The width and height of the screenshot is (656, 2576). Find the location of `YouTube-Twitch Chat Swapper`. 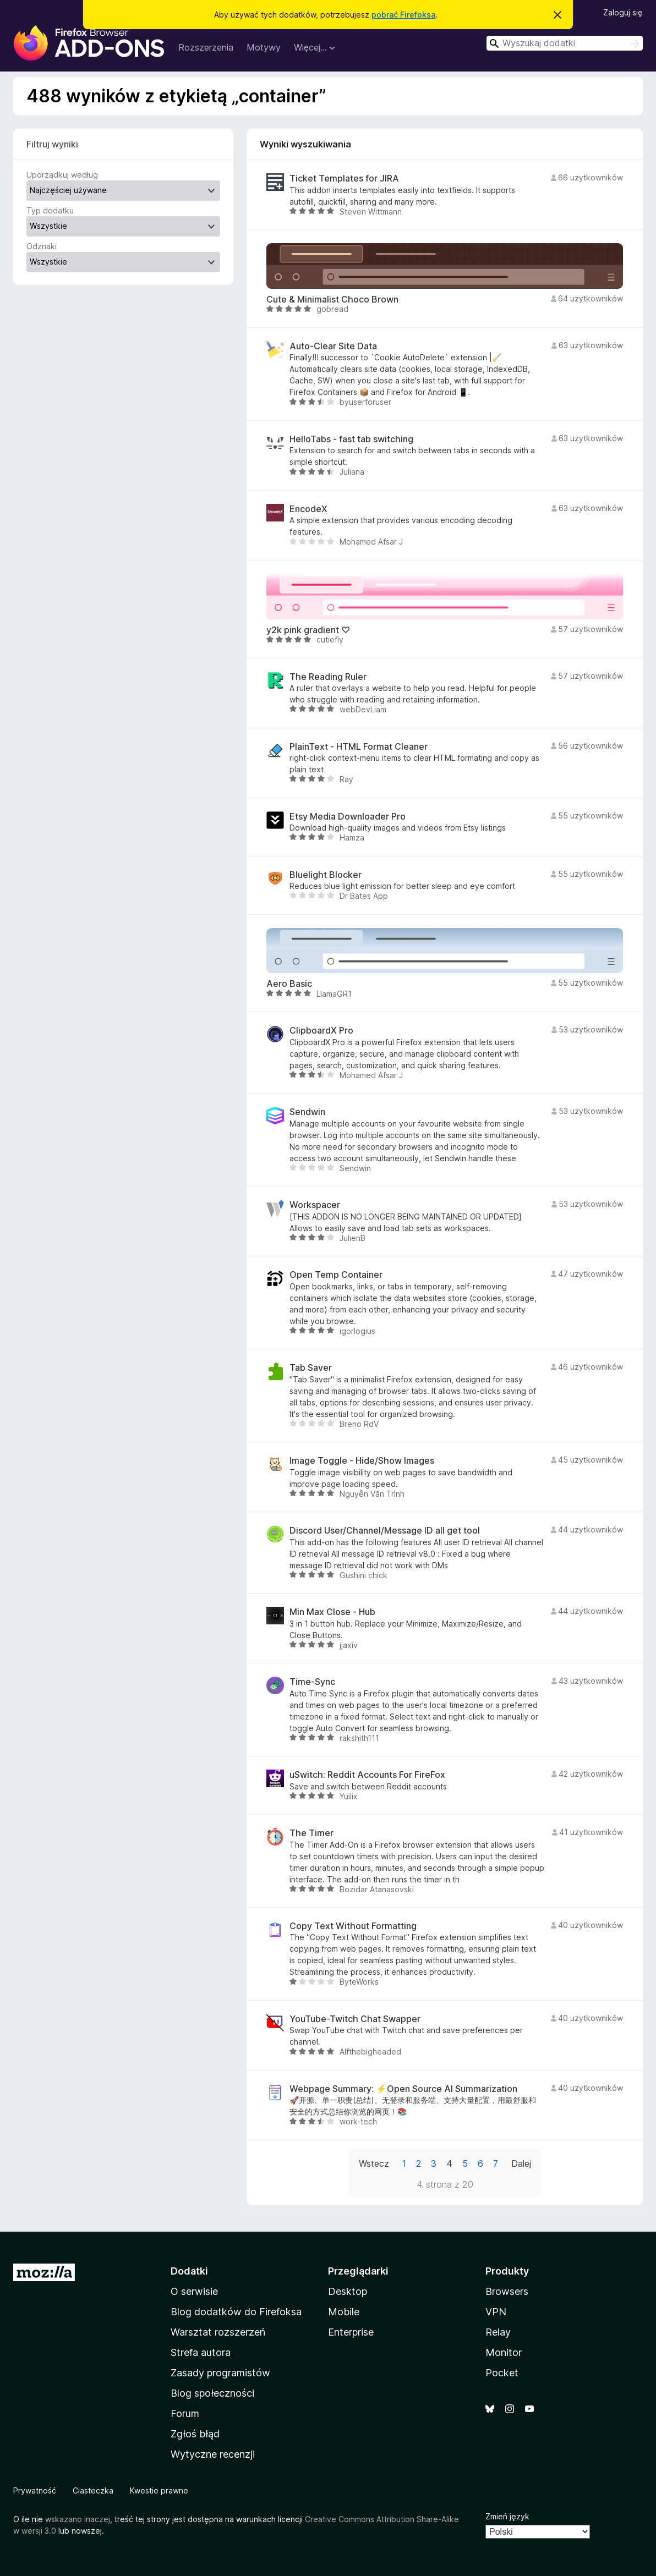

YouTube-Twitch Chat Swapper is located at coordinates (354, 2019).